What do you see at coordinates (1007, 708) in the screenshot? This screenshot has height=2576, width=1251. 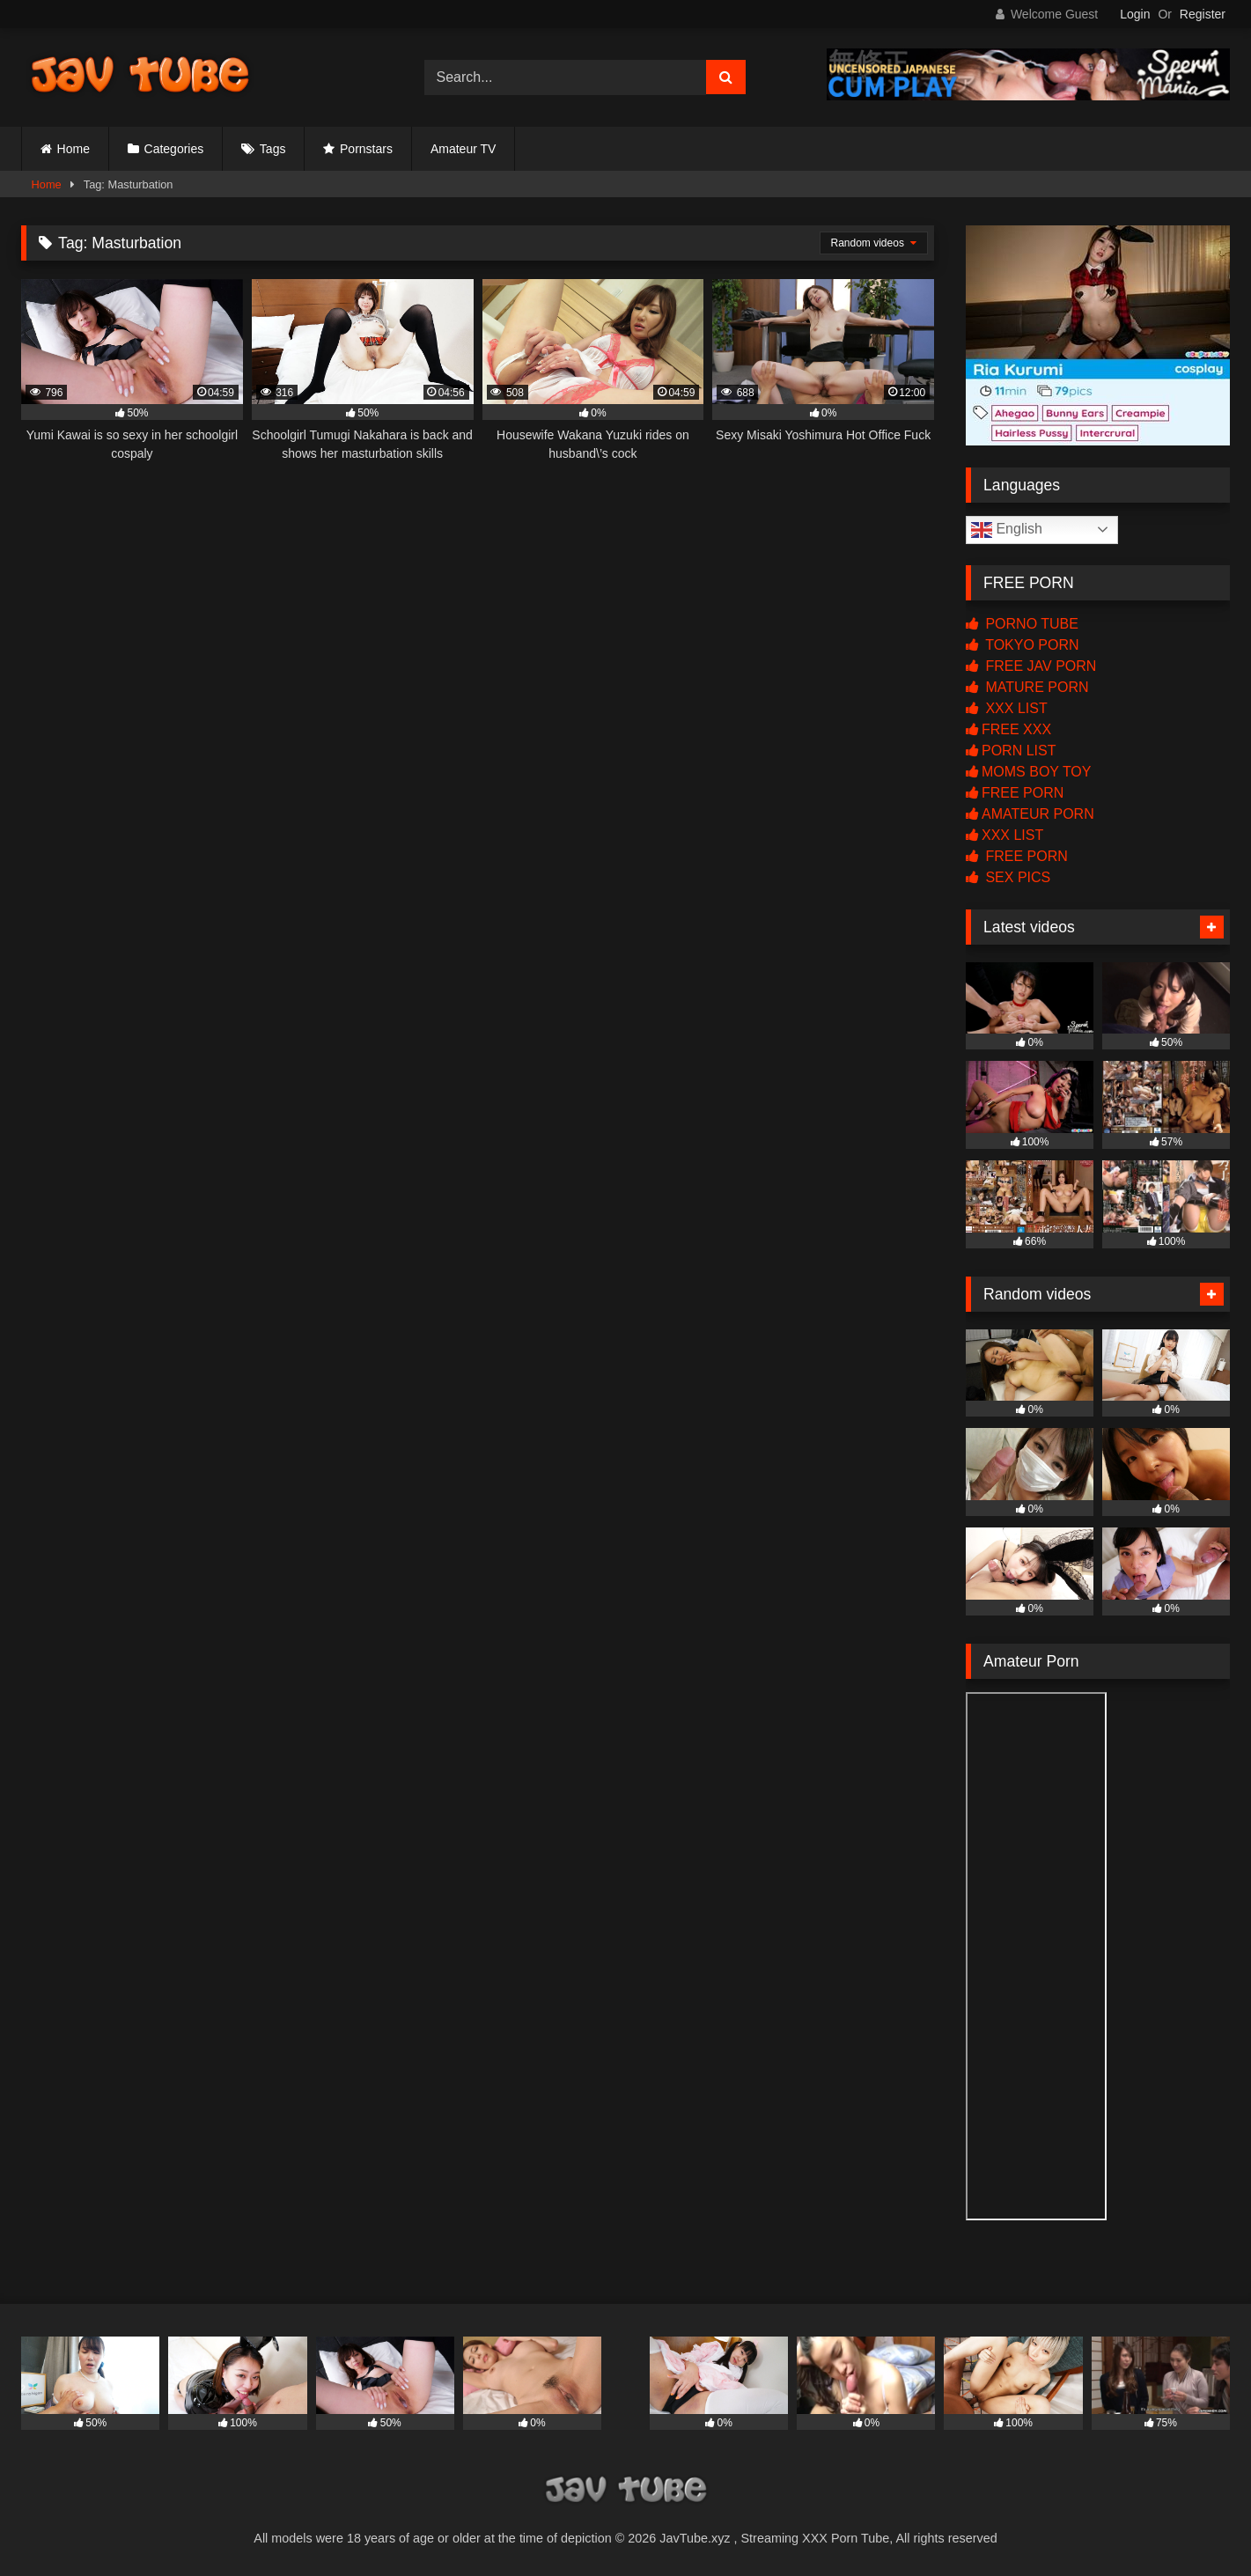 I see `XXX LIST` at bounding box center [1007, 708].